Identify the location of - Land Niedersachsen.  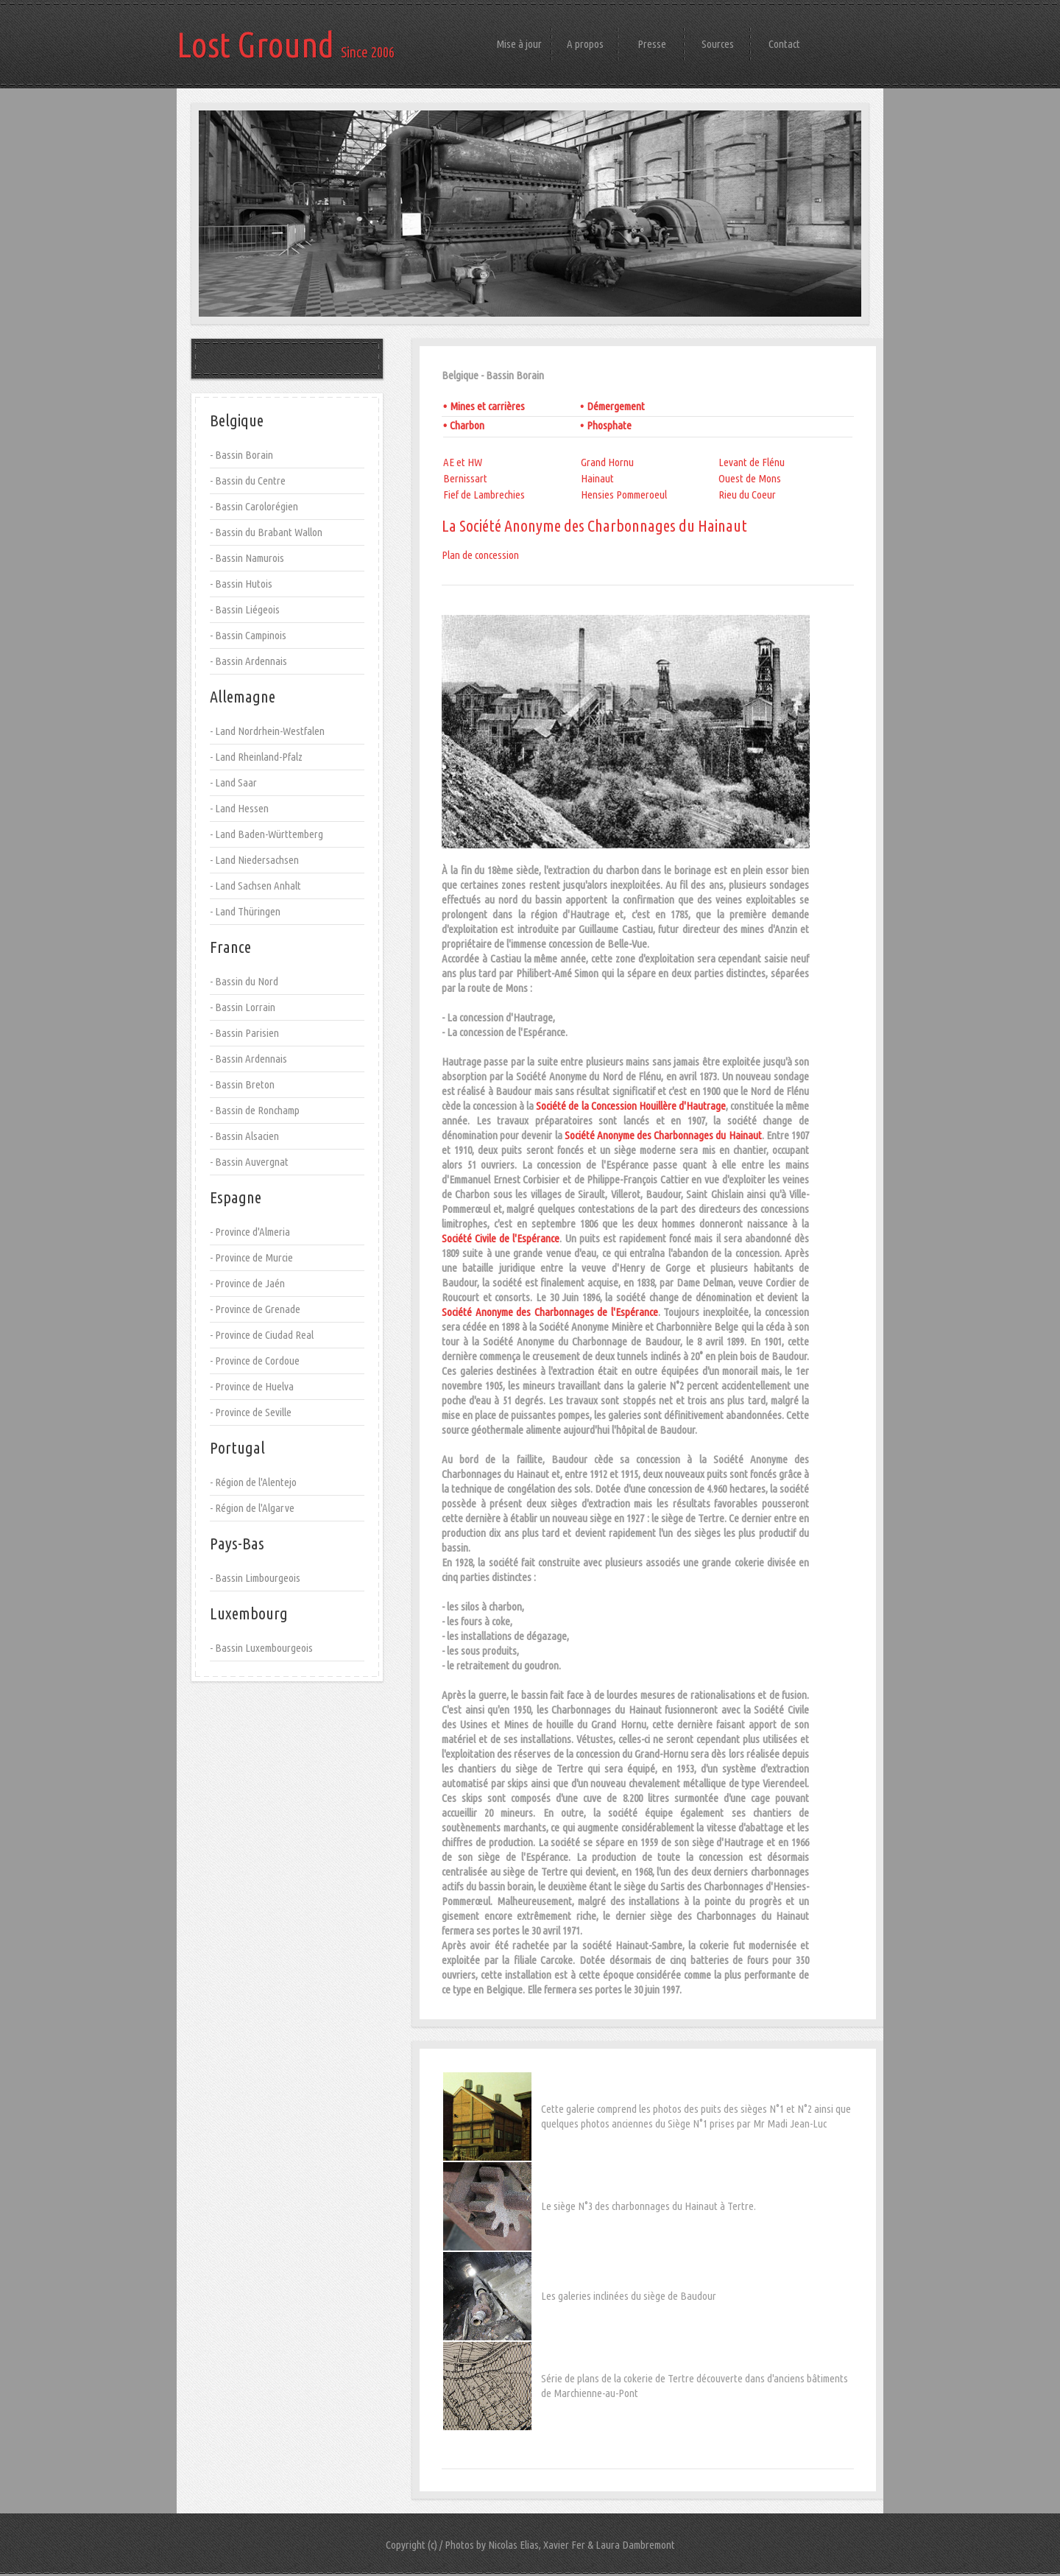
(254, 860).